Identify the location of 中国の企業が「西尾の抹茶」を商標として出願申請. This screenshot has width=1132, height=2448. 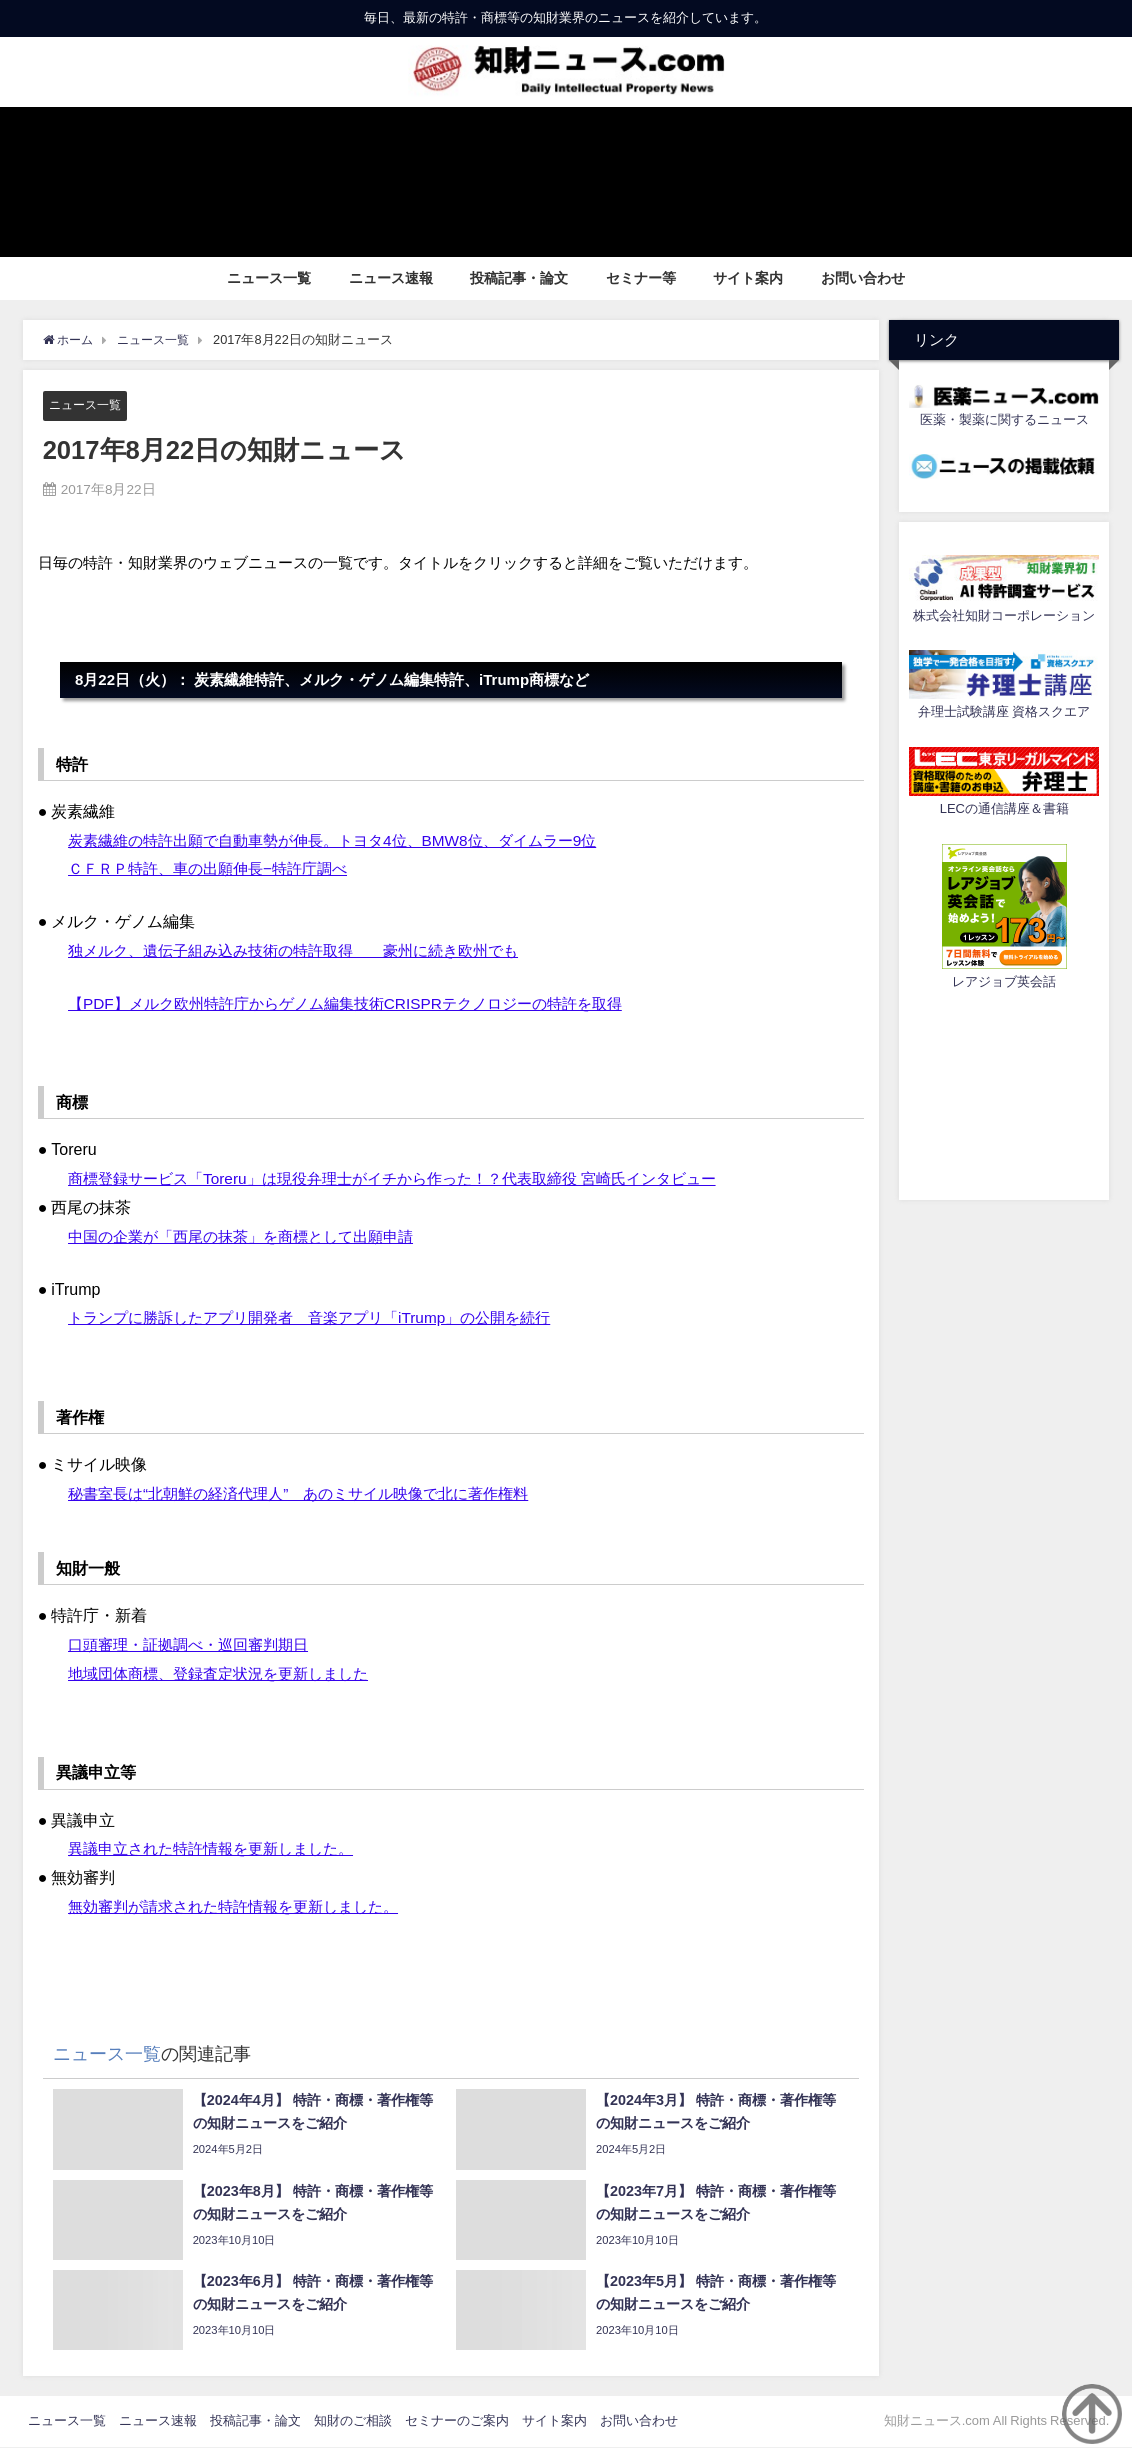
(252, 1236).